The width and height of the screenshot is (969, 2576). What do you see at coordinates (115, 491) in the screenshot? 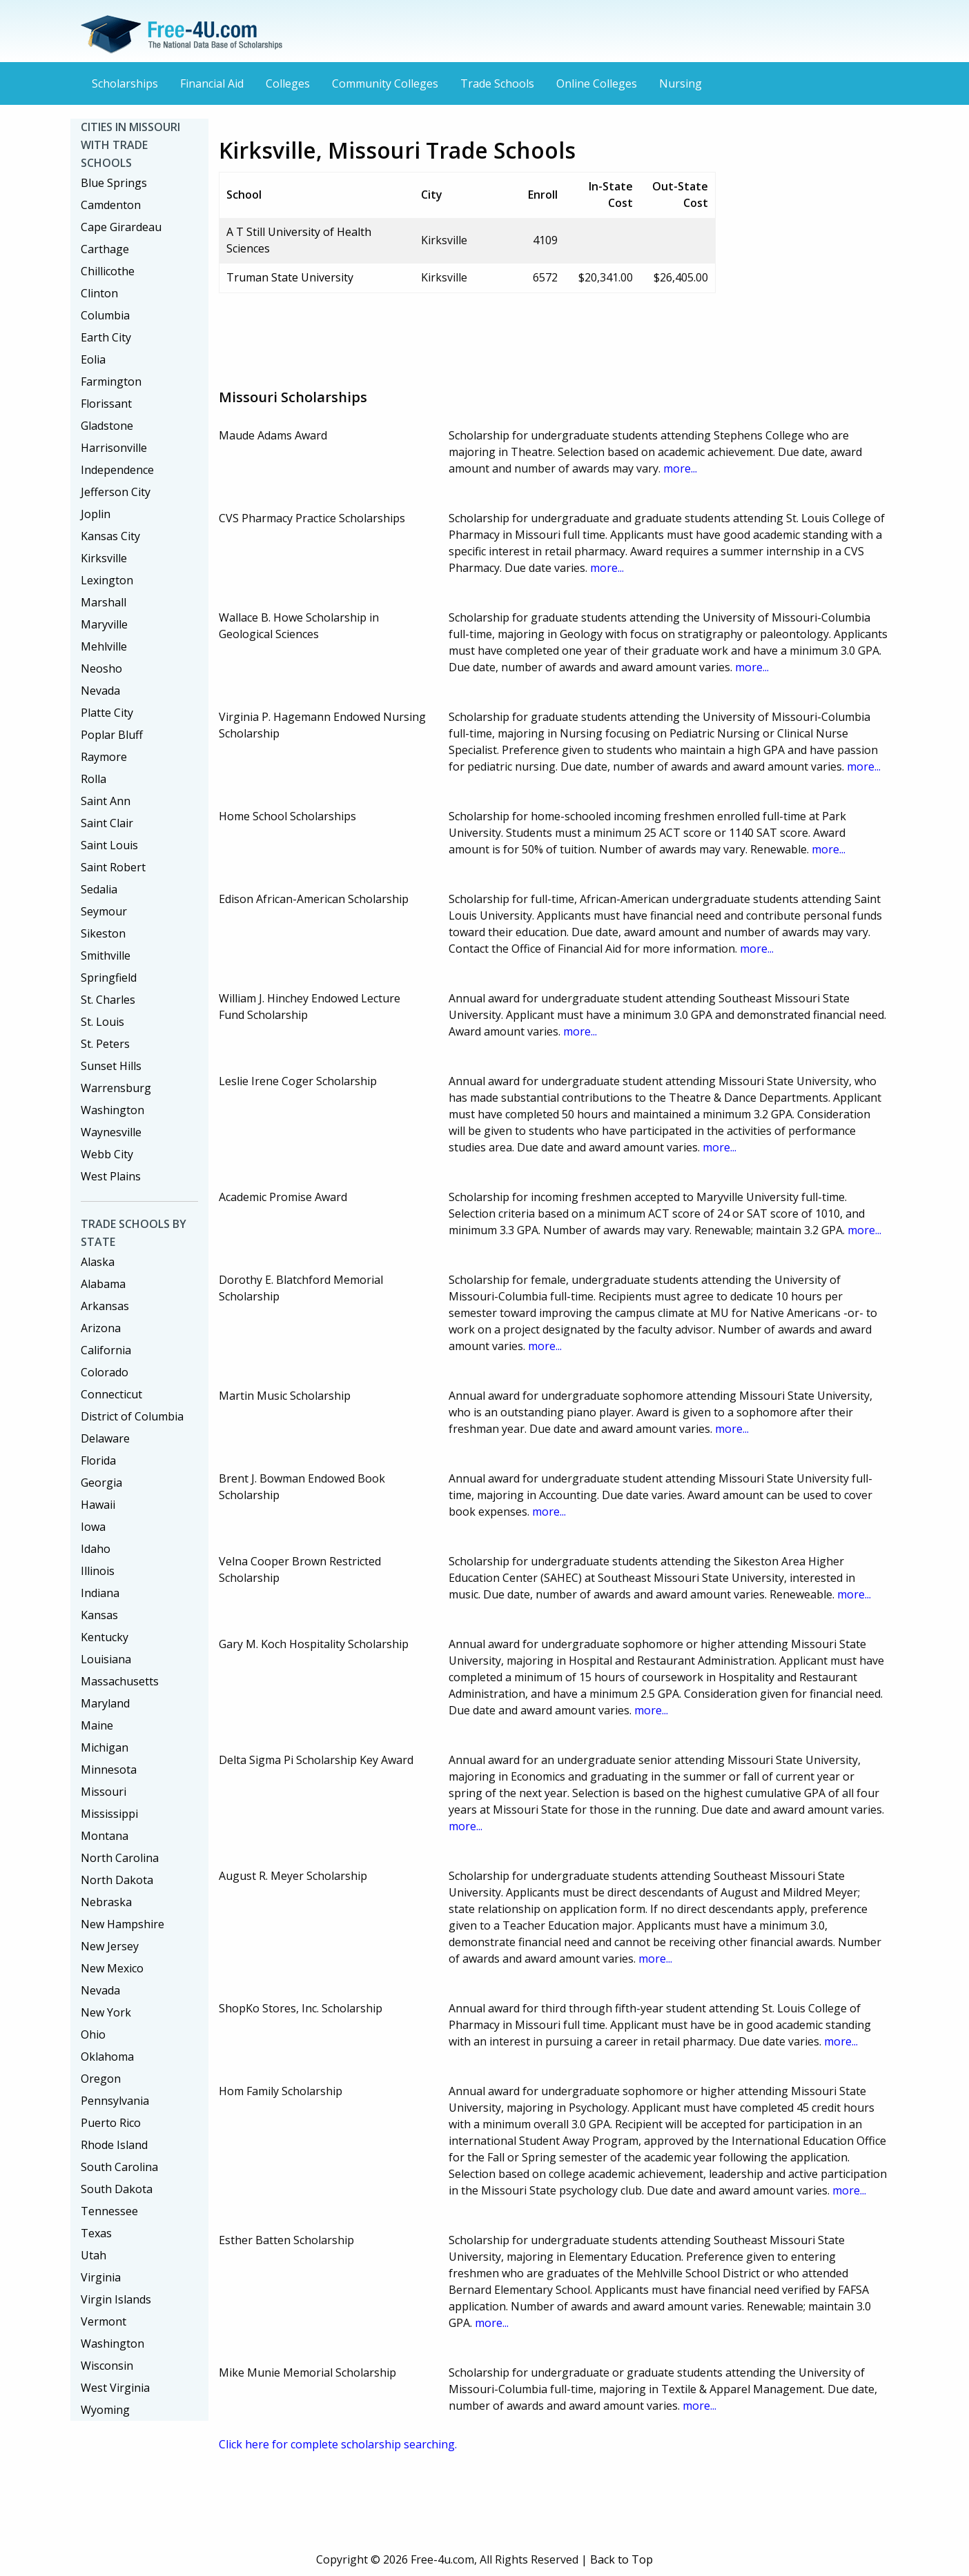
I see `Jefferson City` at bounding box center [115, 491].